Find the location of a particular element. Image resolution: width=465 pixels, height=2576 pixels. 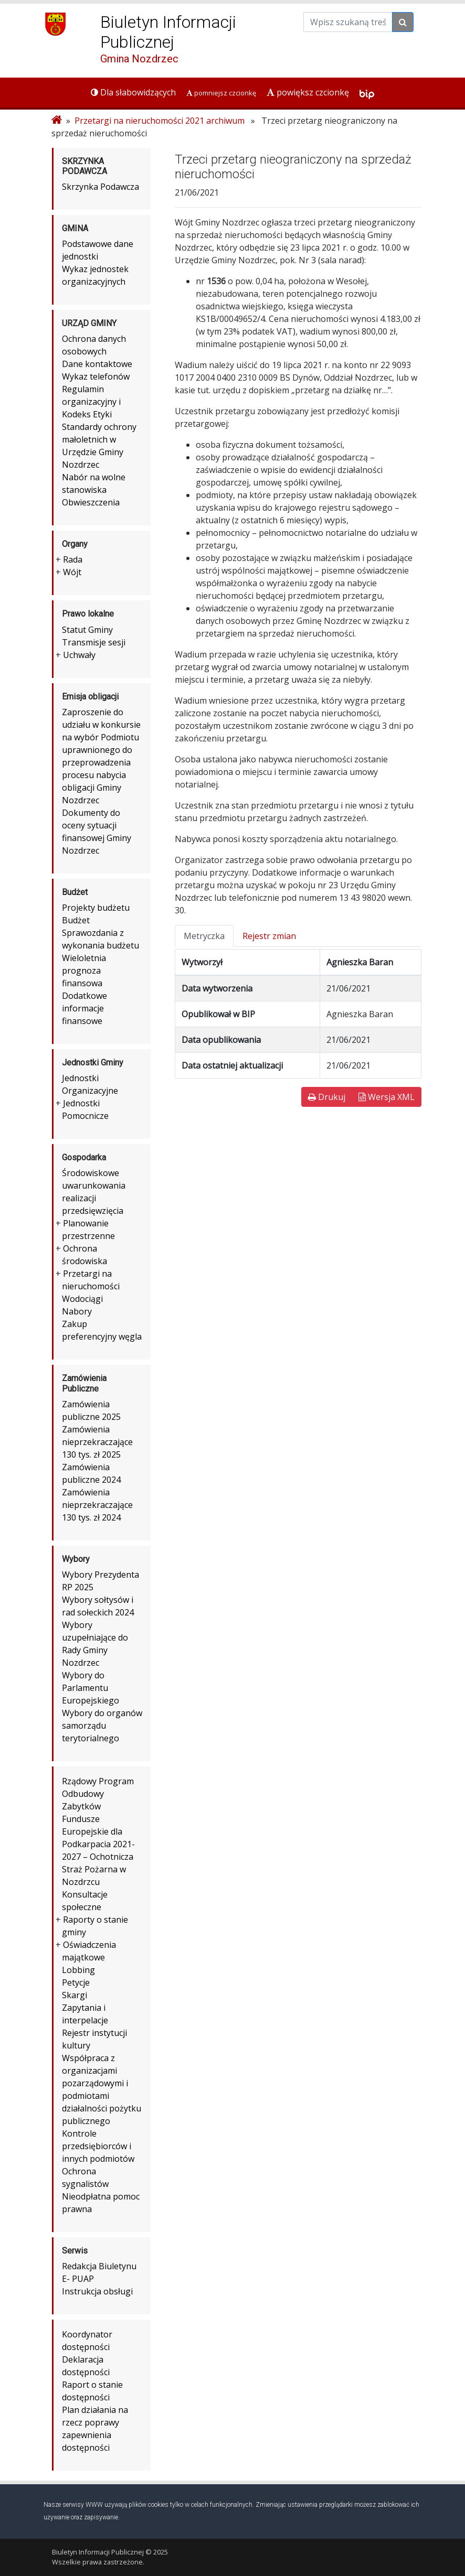

Rządowy Program Odbudowy Zabytków is located at coordinates (98, 1793).